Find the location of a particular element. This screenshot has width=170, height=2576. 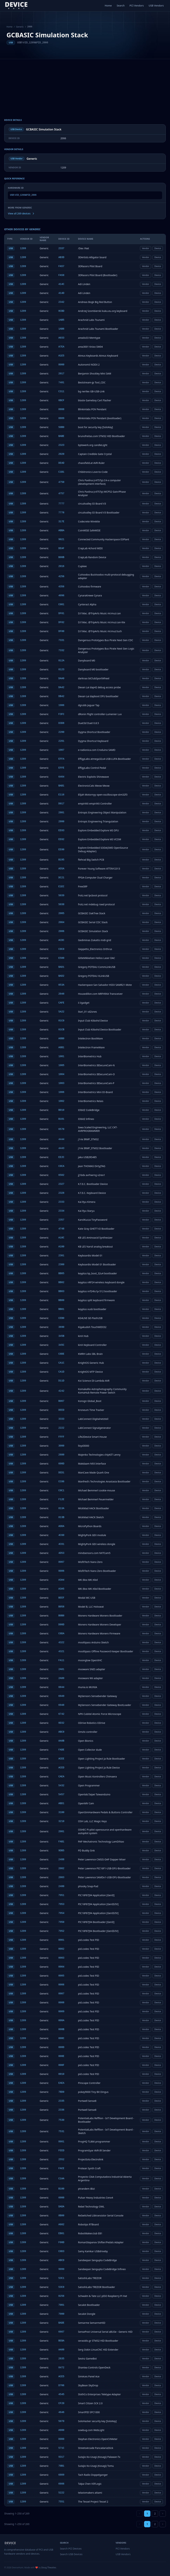

8844 is located at coordinates (61, 1687).